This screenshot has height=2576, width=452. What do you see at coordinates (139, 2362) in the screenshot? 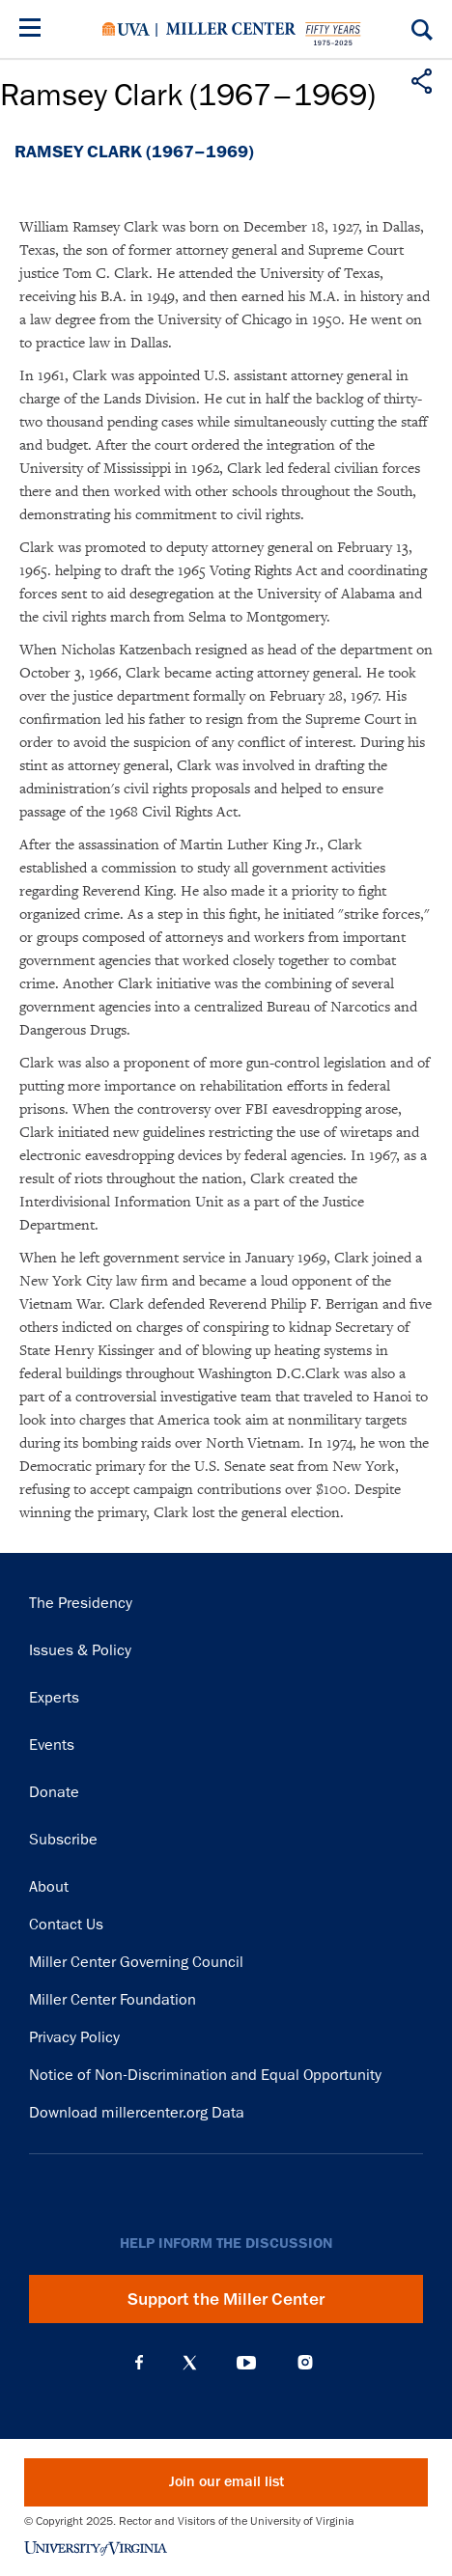
I see `Facebook` at bounding box center [139, 2362].